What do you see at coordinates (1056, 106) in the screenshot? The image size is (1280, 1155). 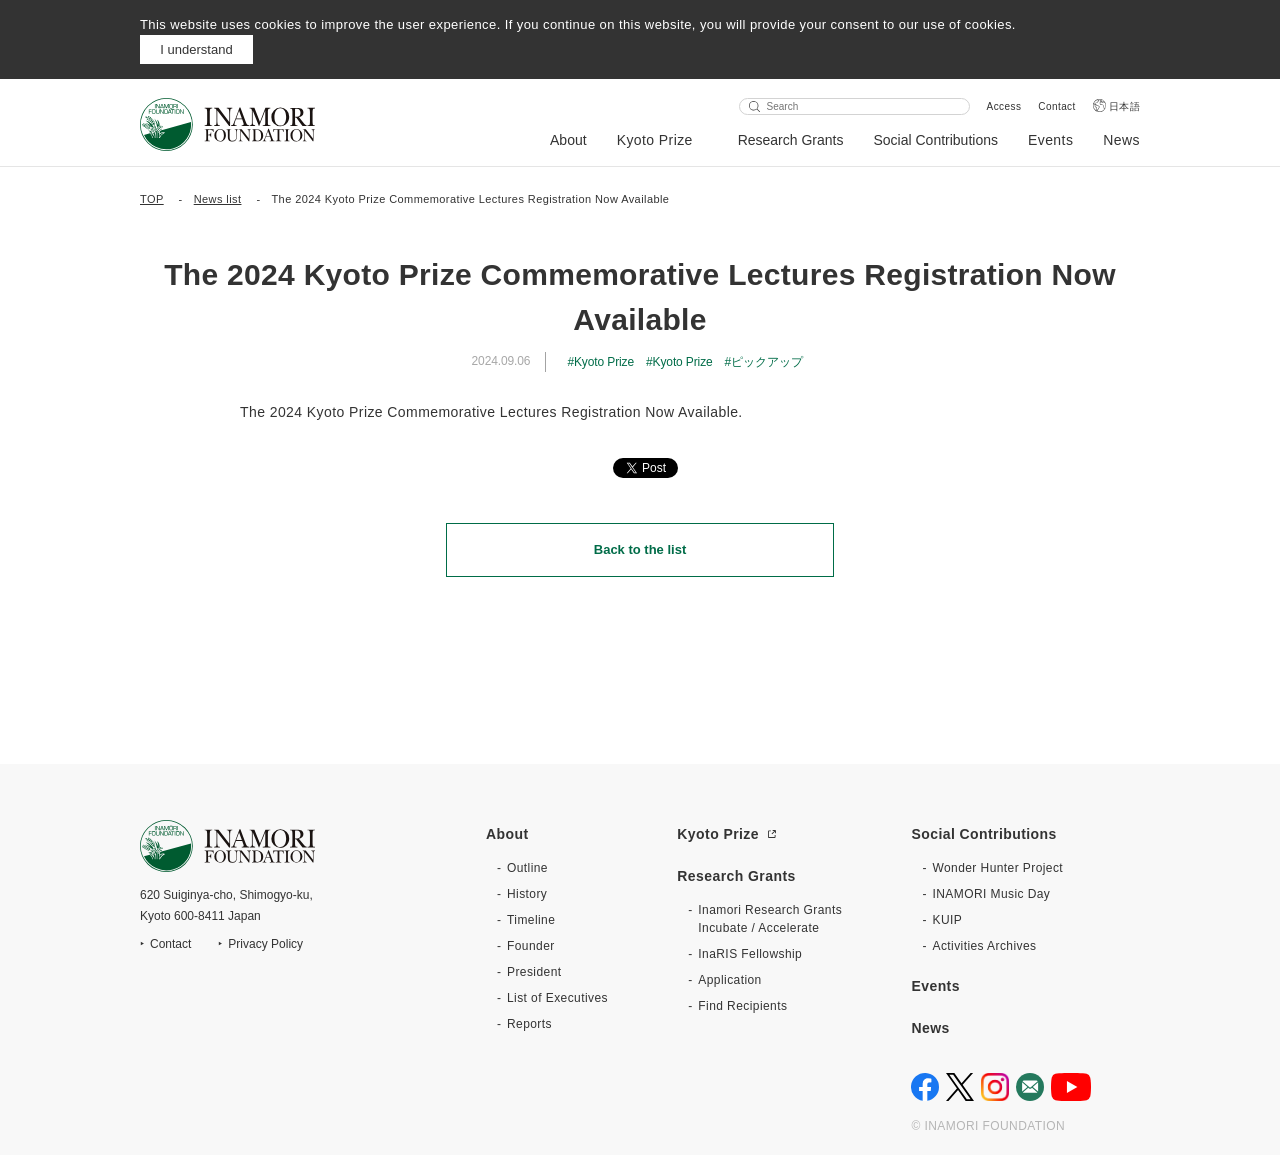 I see `Contact` at bounding box center [1056, 106].